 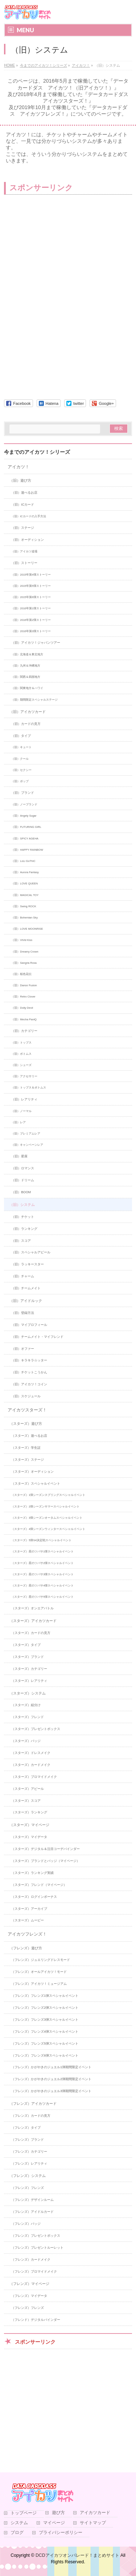 I want to click on （旧）ノーマル, so click(x=21, y=1111).